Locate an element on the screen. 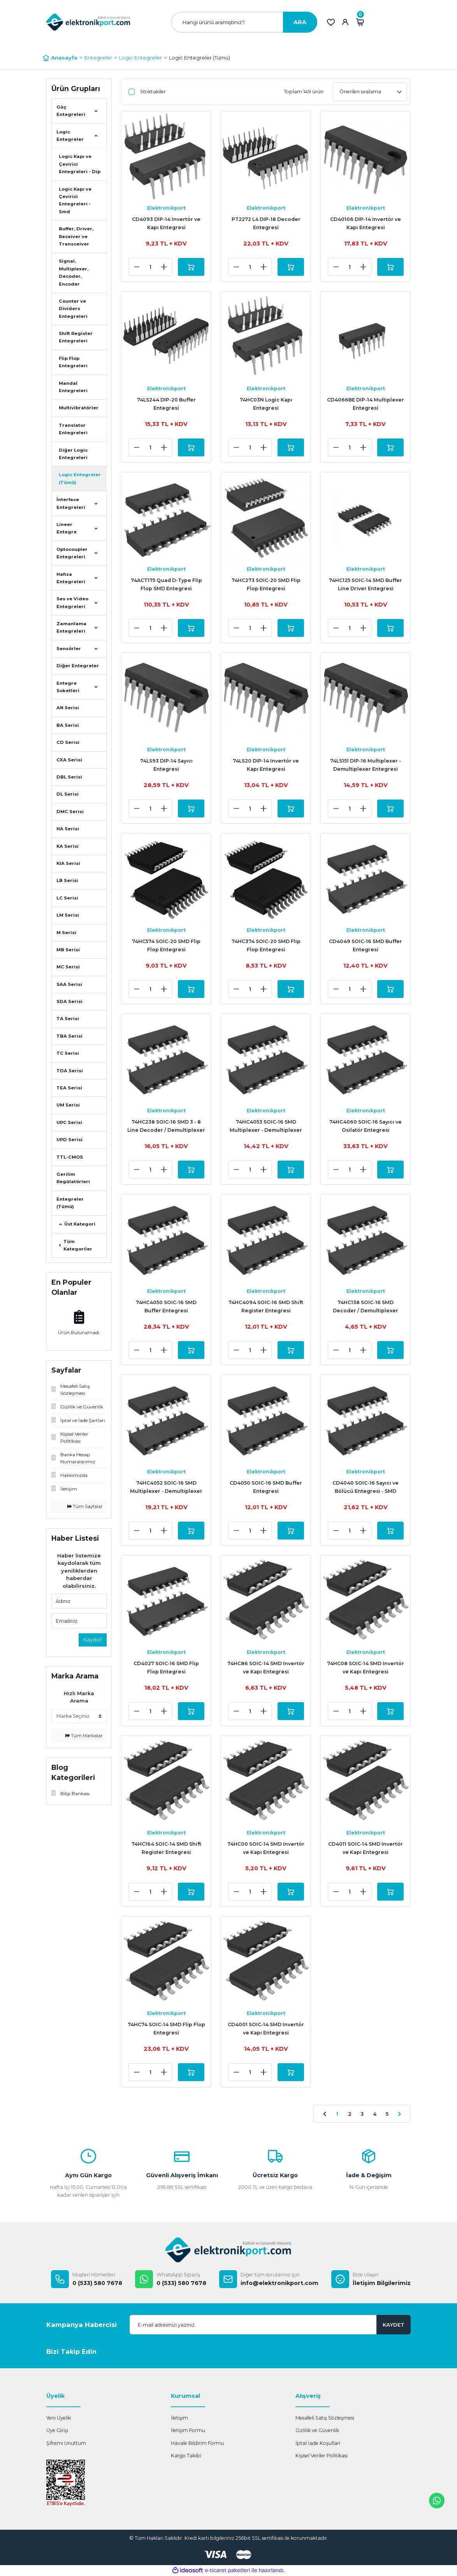 The width and height of the screenshot is (457, 2576). Flip Flop Entegreleri is located at coordinates (73, 362).